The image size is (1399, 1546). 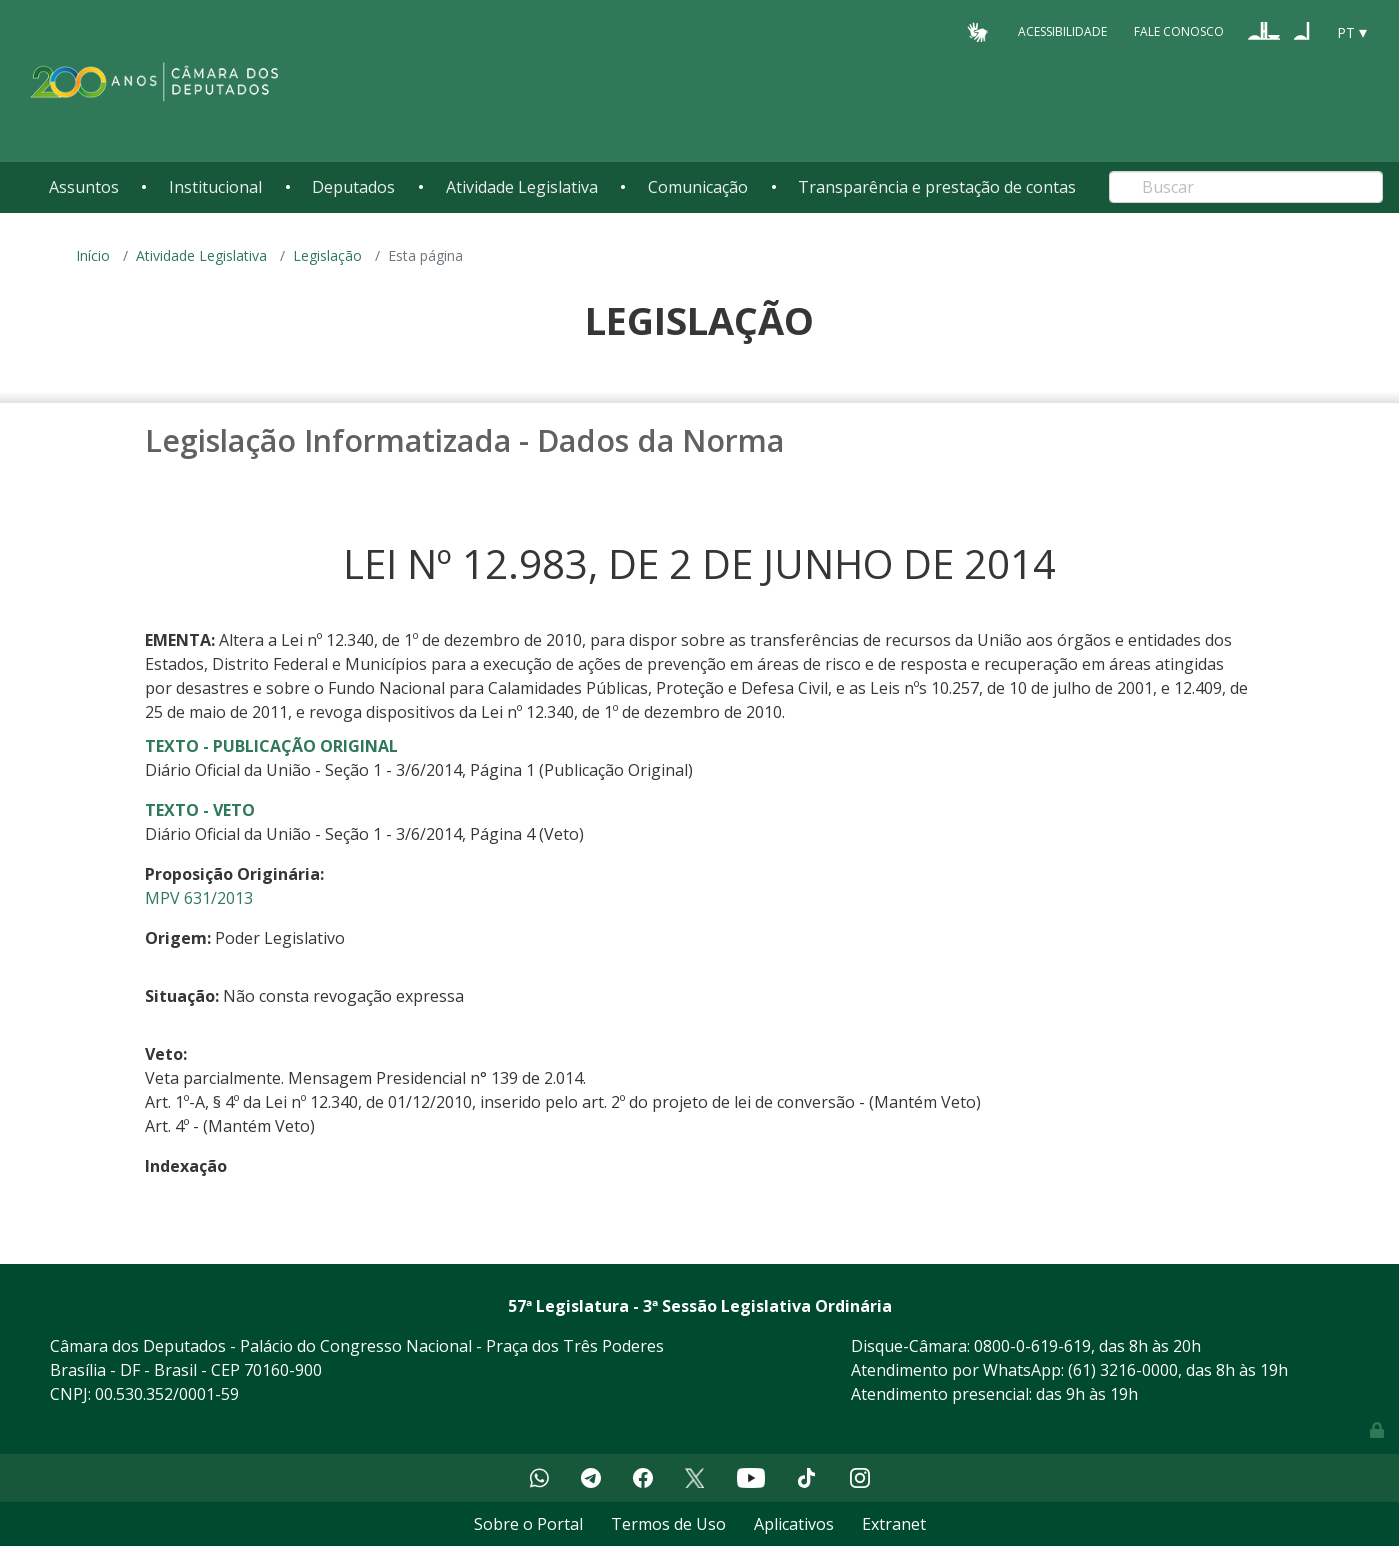 I want to click on Início, so click(x=93, y=255).